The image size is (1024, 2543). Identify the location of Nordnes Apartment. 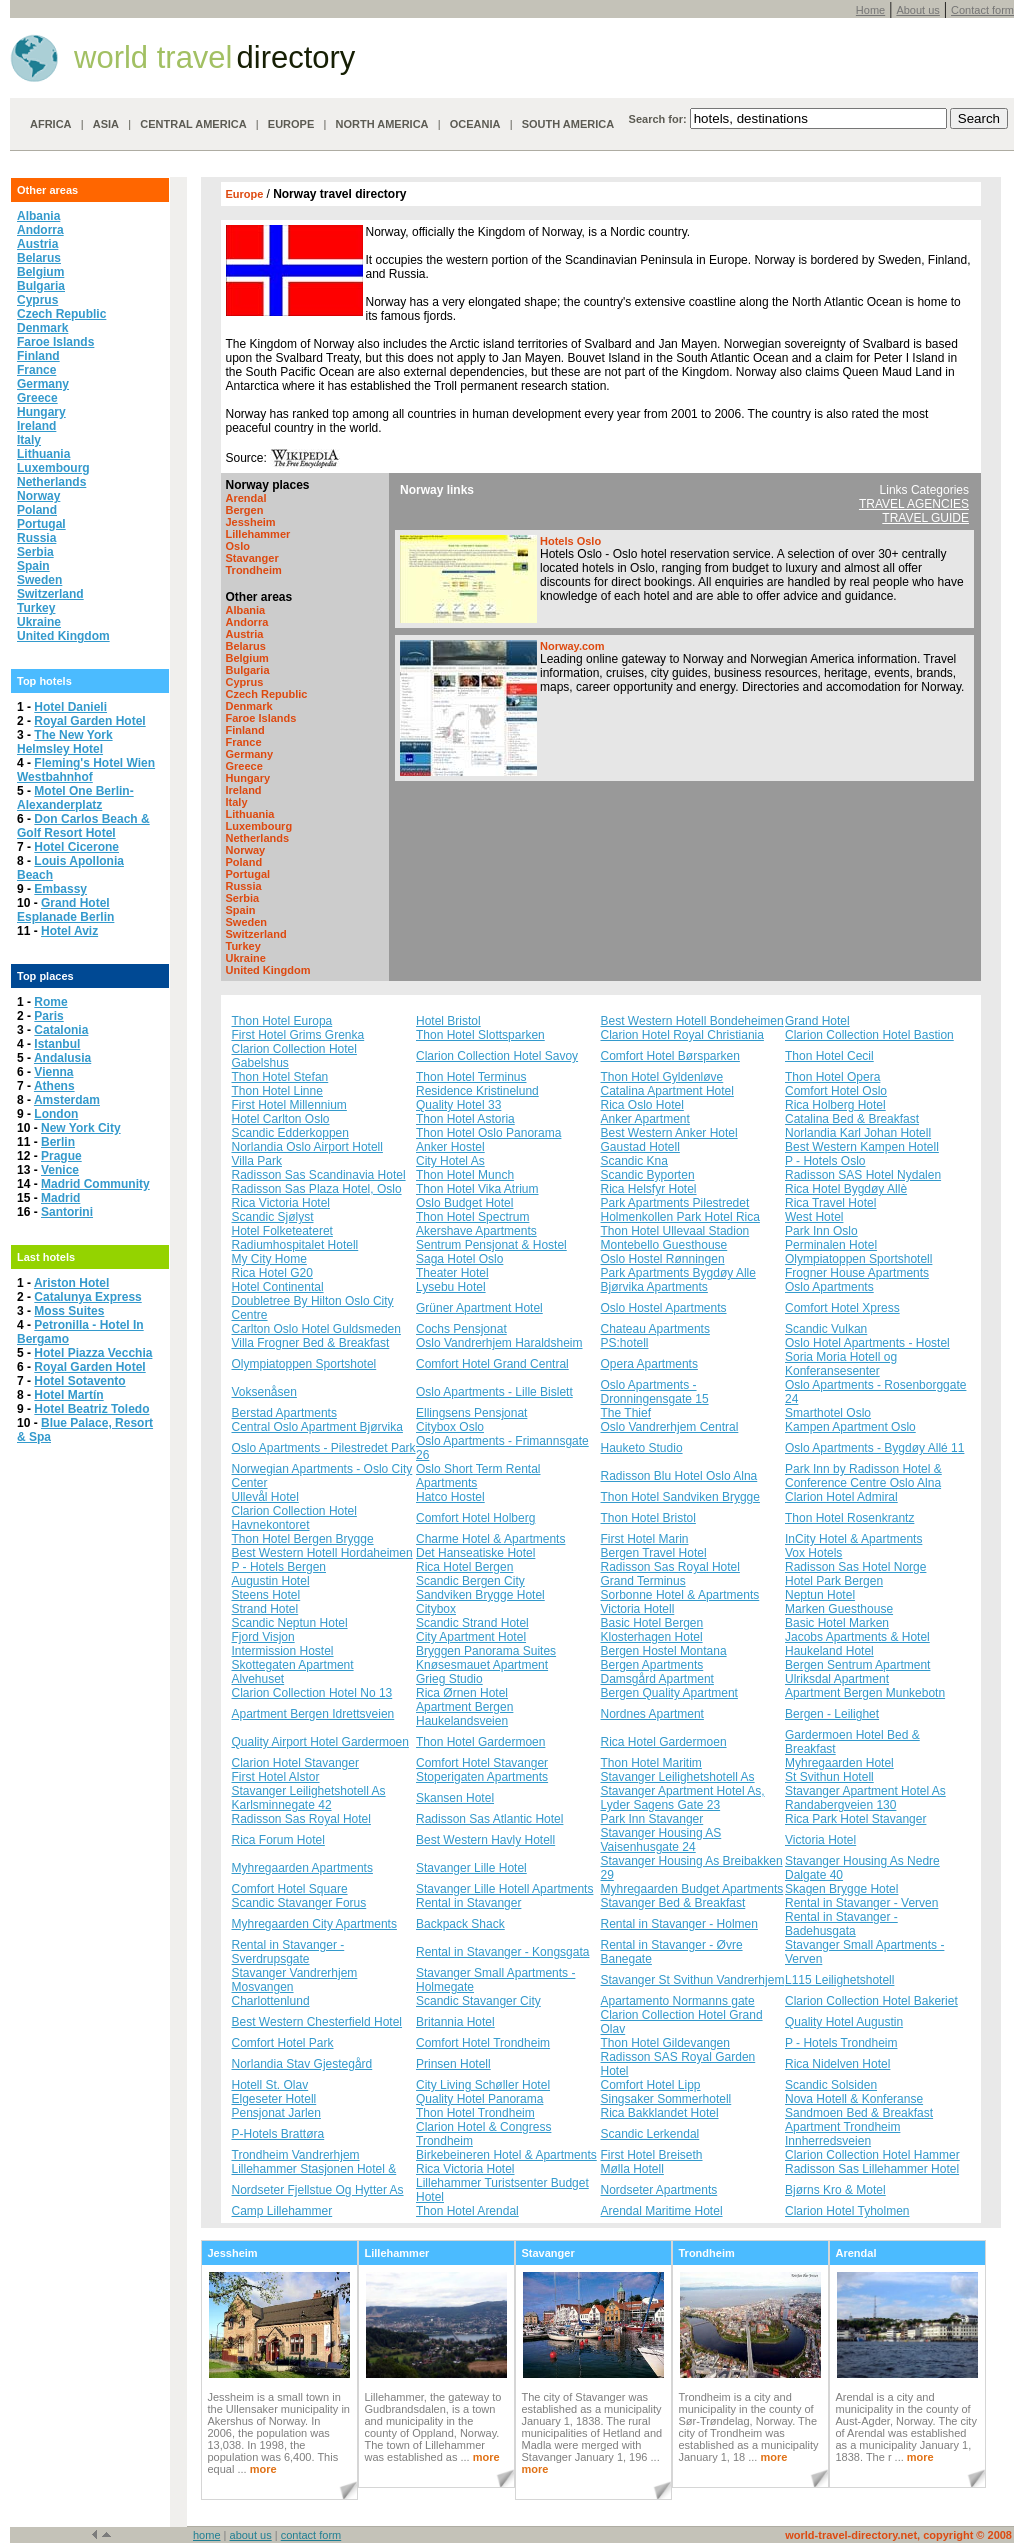
(652, 1714).